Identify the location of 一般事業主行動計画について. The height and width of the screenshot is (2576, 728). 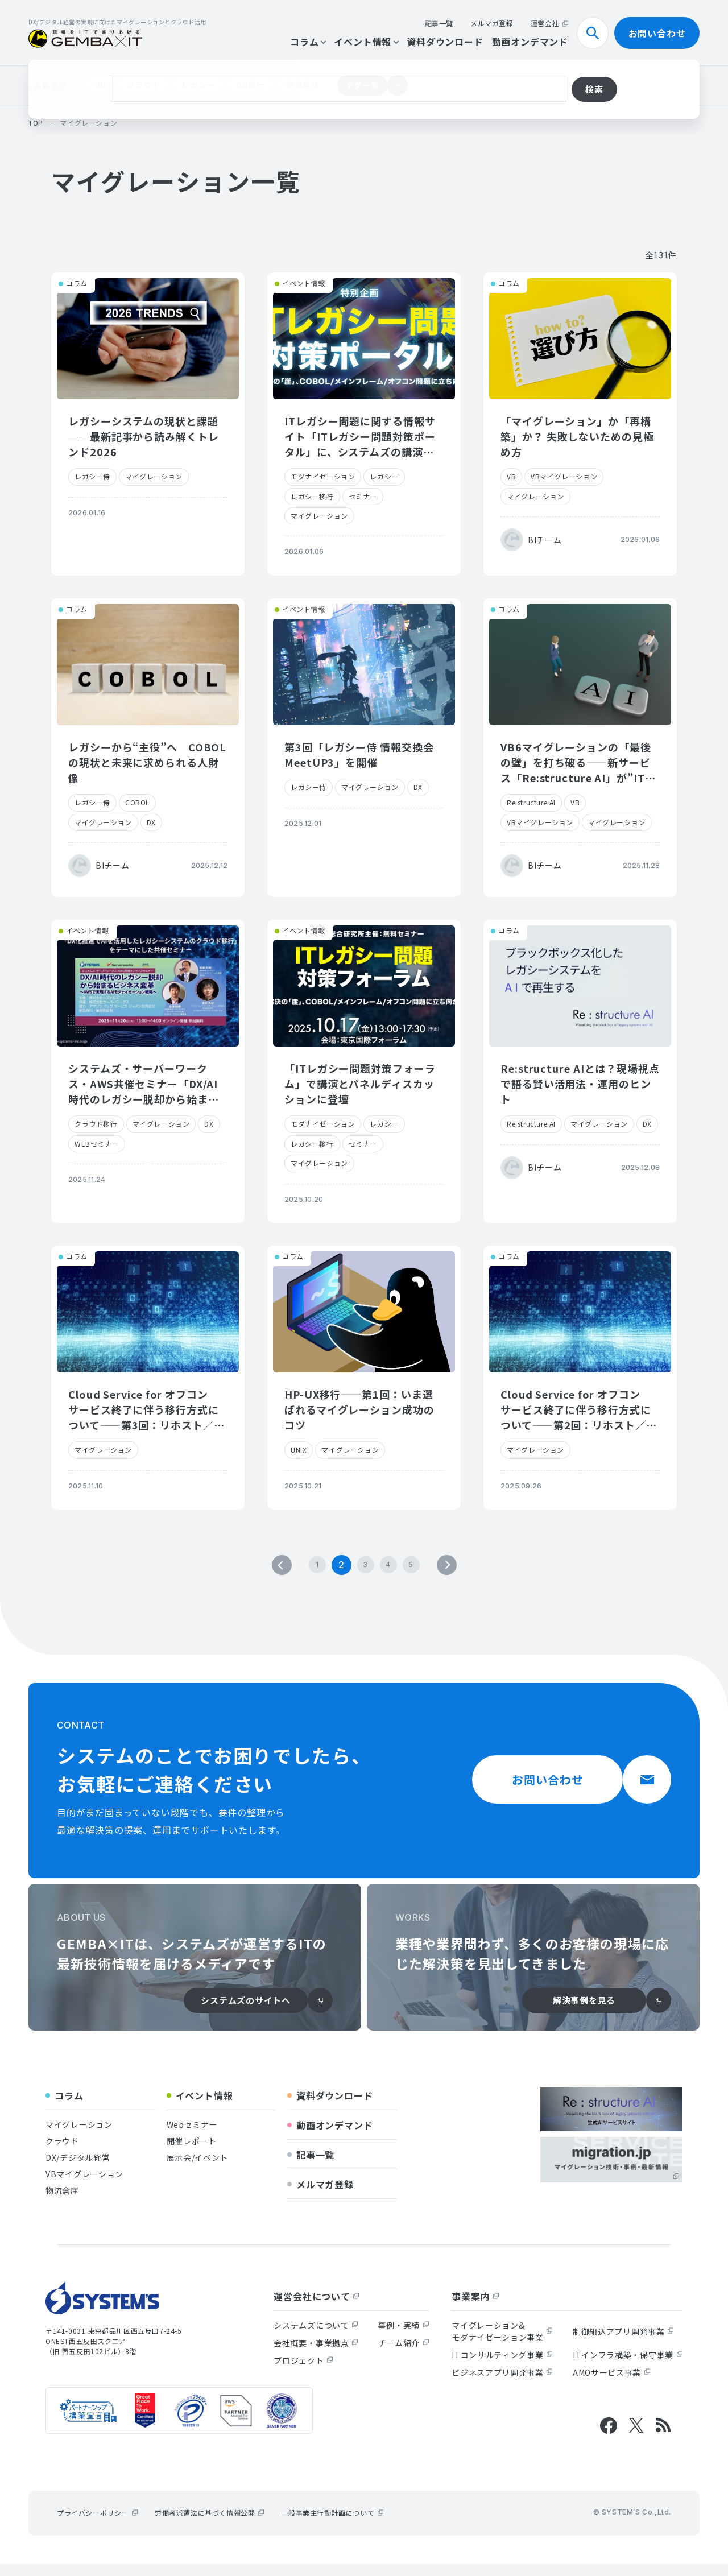
(332, 2524).